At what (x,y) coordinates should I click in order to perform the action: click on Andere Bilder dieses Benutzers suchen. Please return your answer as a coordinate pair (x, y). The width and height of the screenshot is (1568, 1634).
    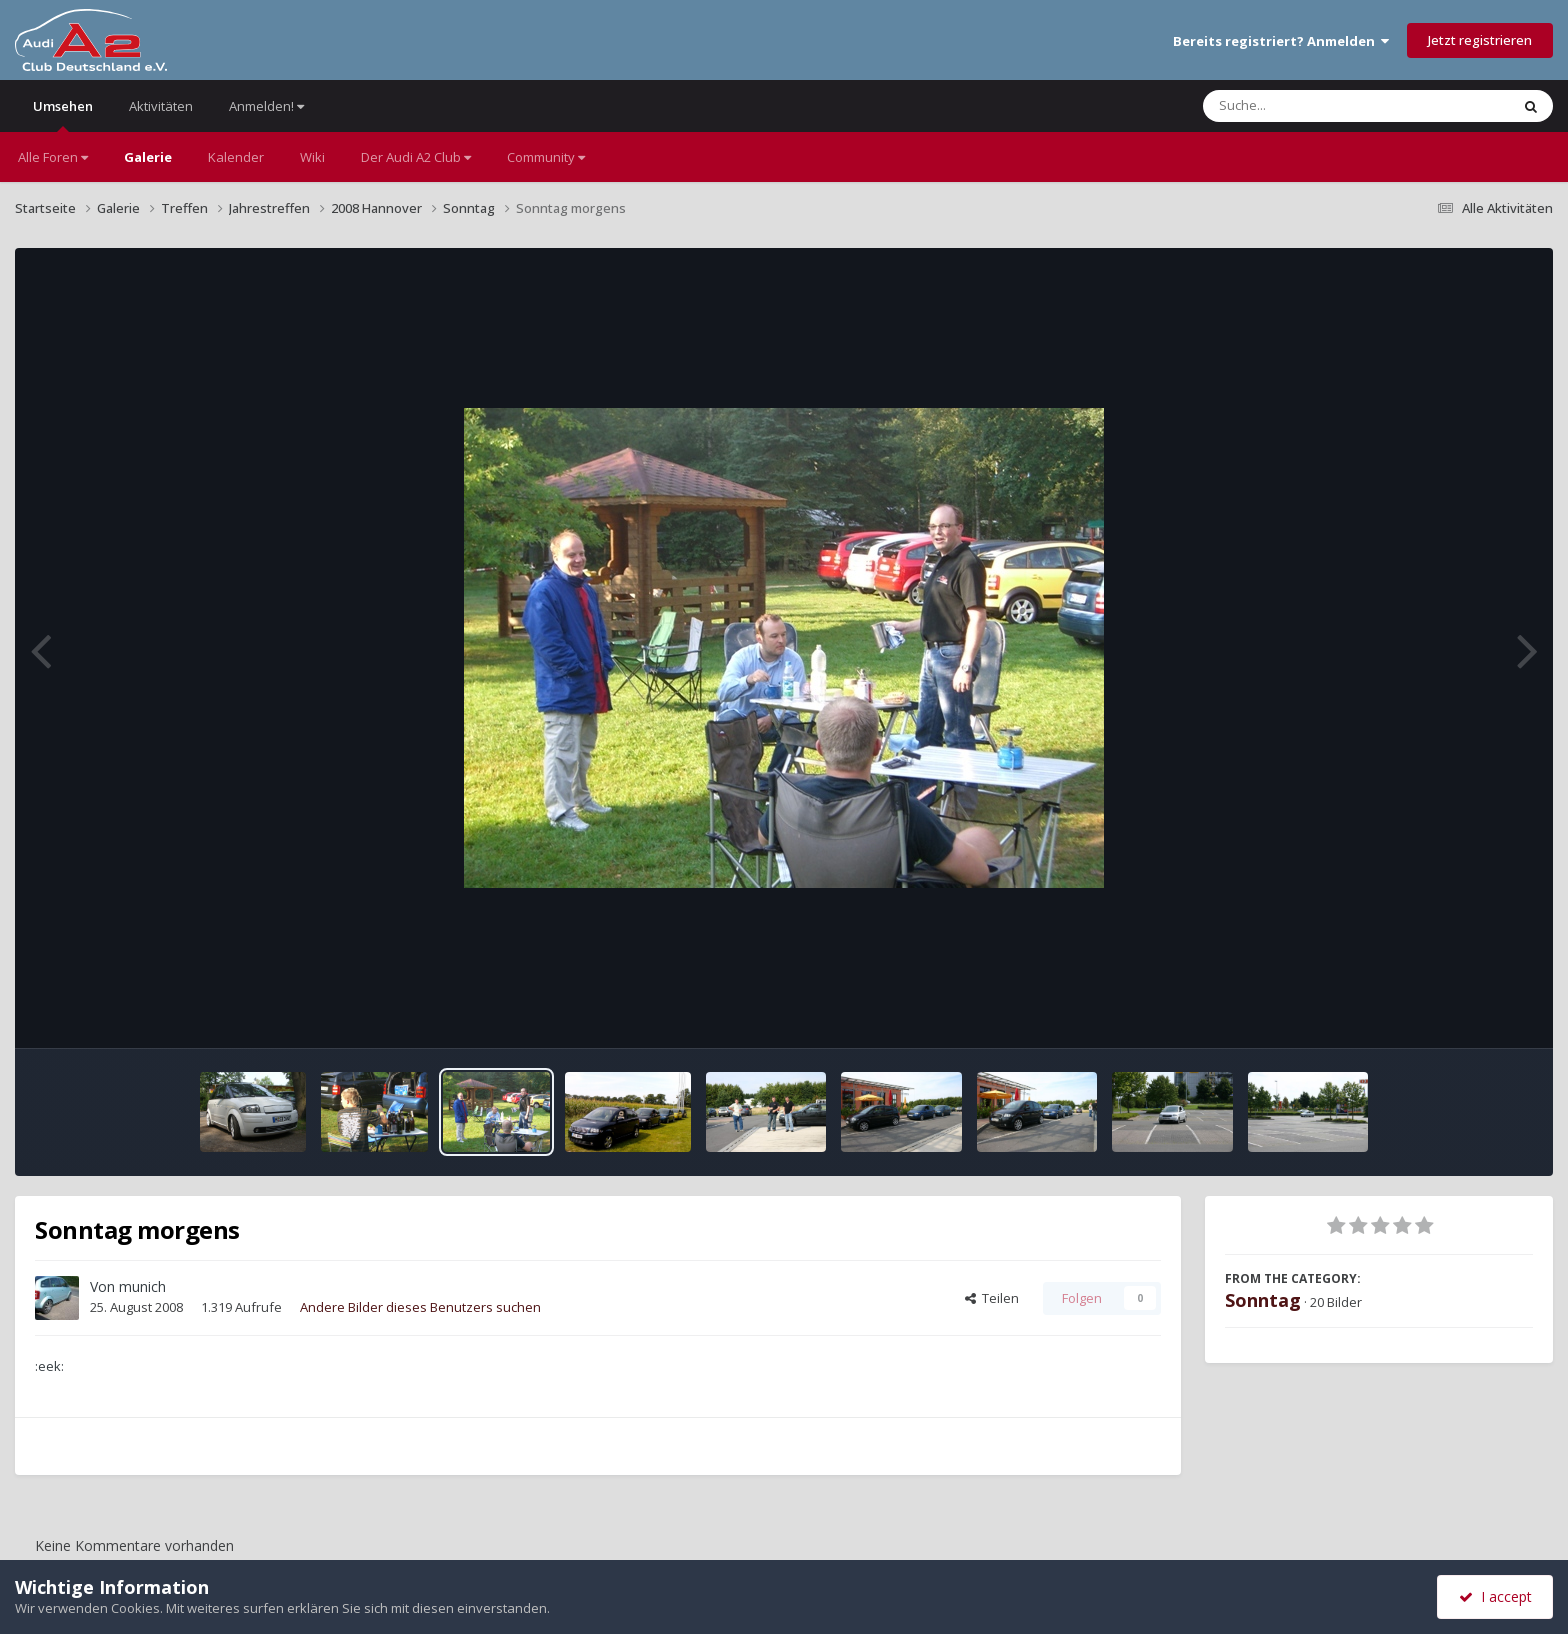
    Looking at the image, I should click on (420, 1307).